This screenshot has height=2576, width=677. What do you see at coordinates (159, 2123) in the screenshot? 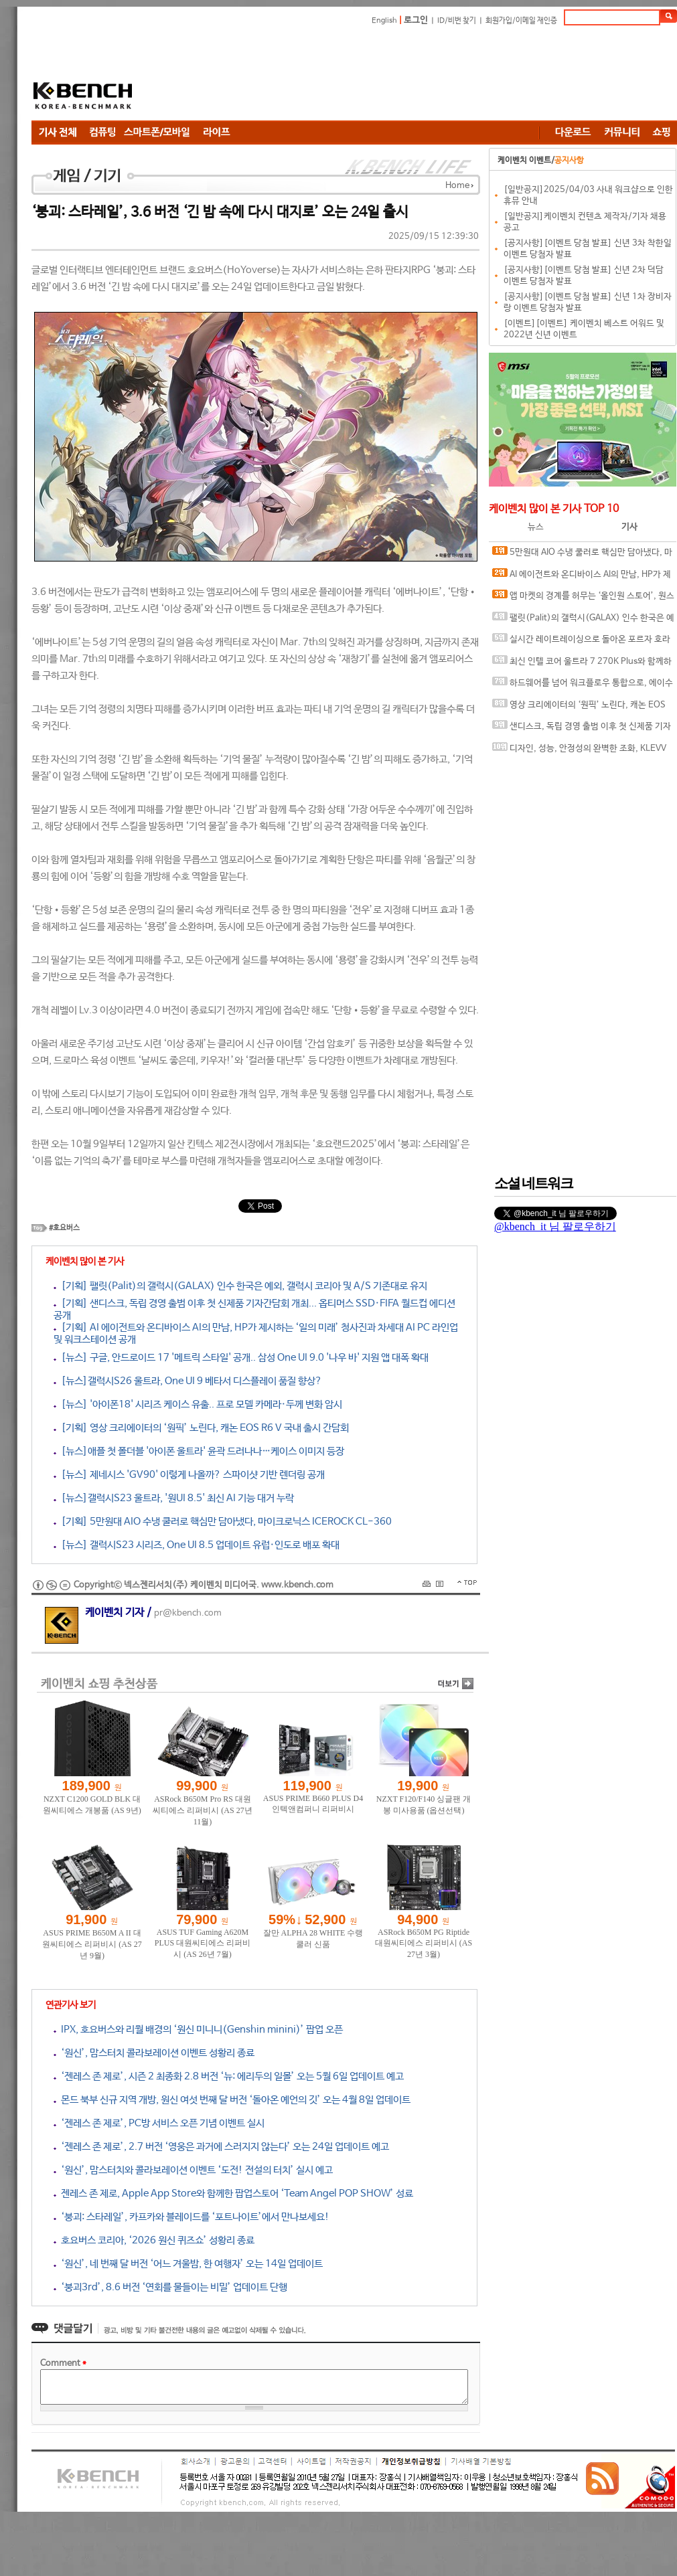
I see `‘젠레스 존 제로’, PC방 서비스 오픈 기념 이벤트 실시` at bounding box center [159, 2123].